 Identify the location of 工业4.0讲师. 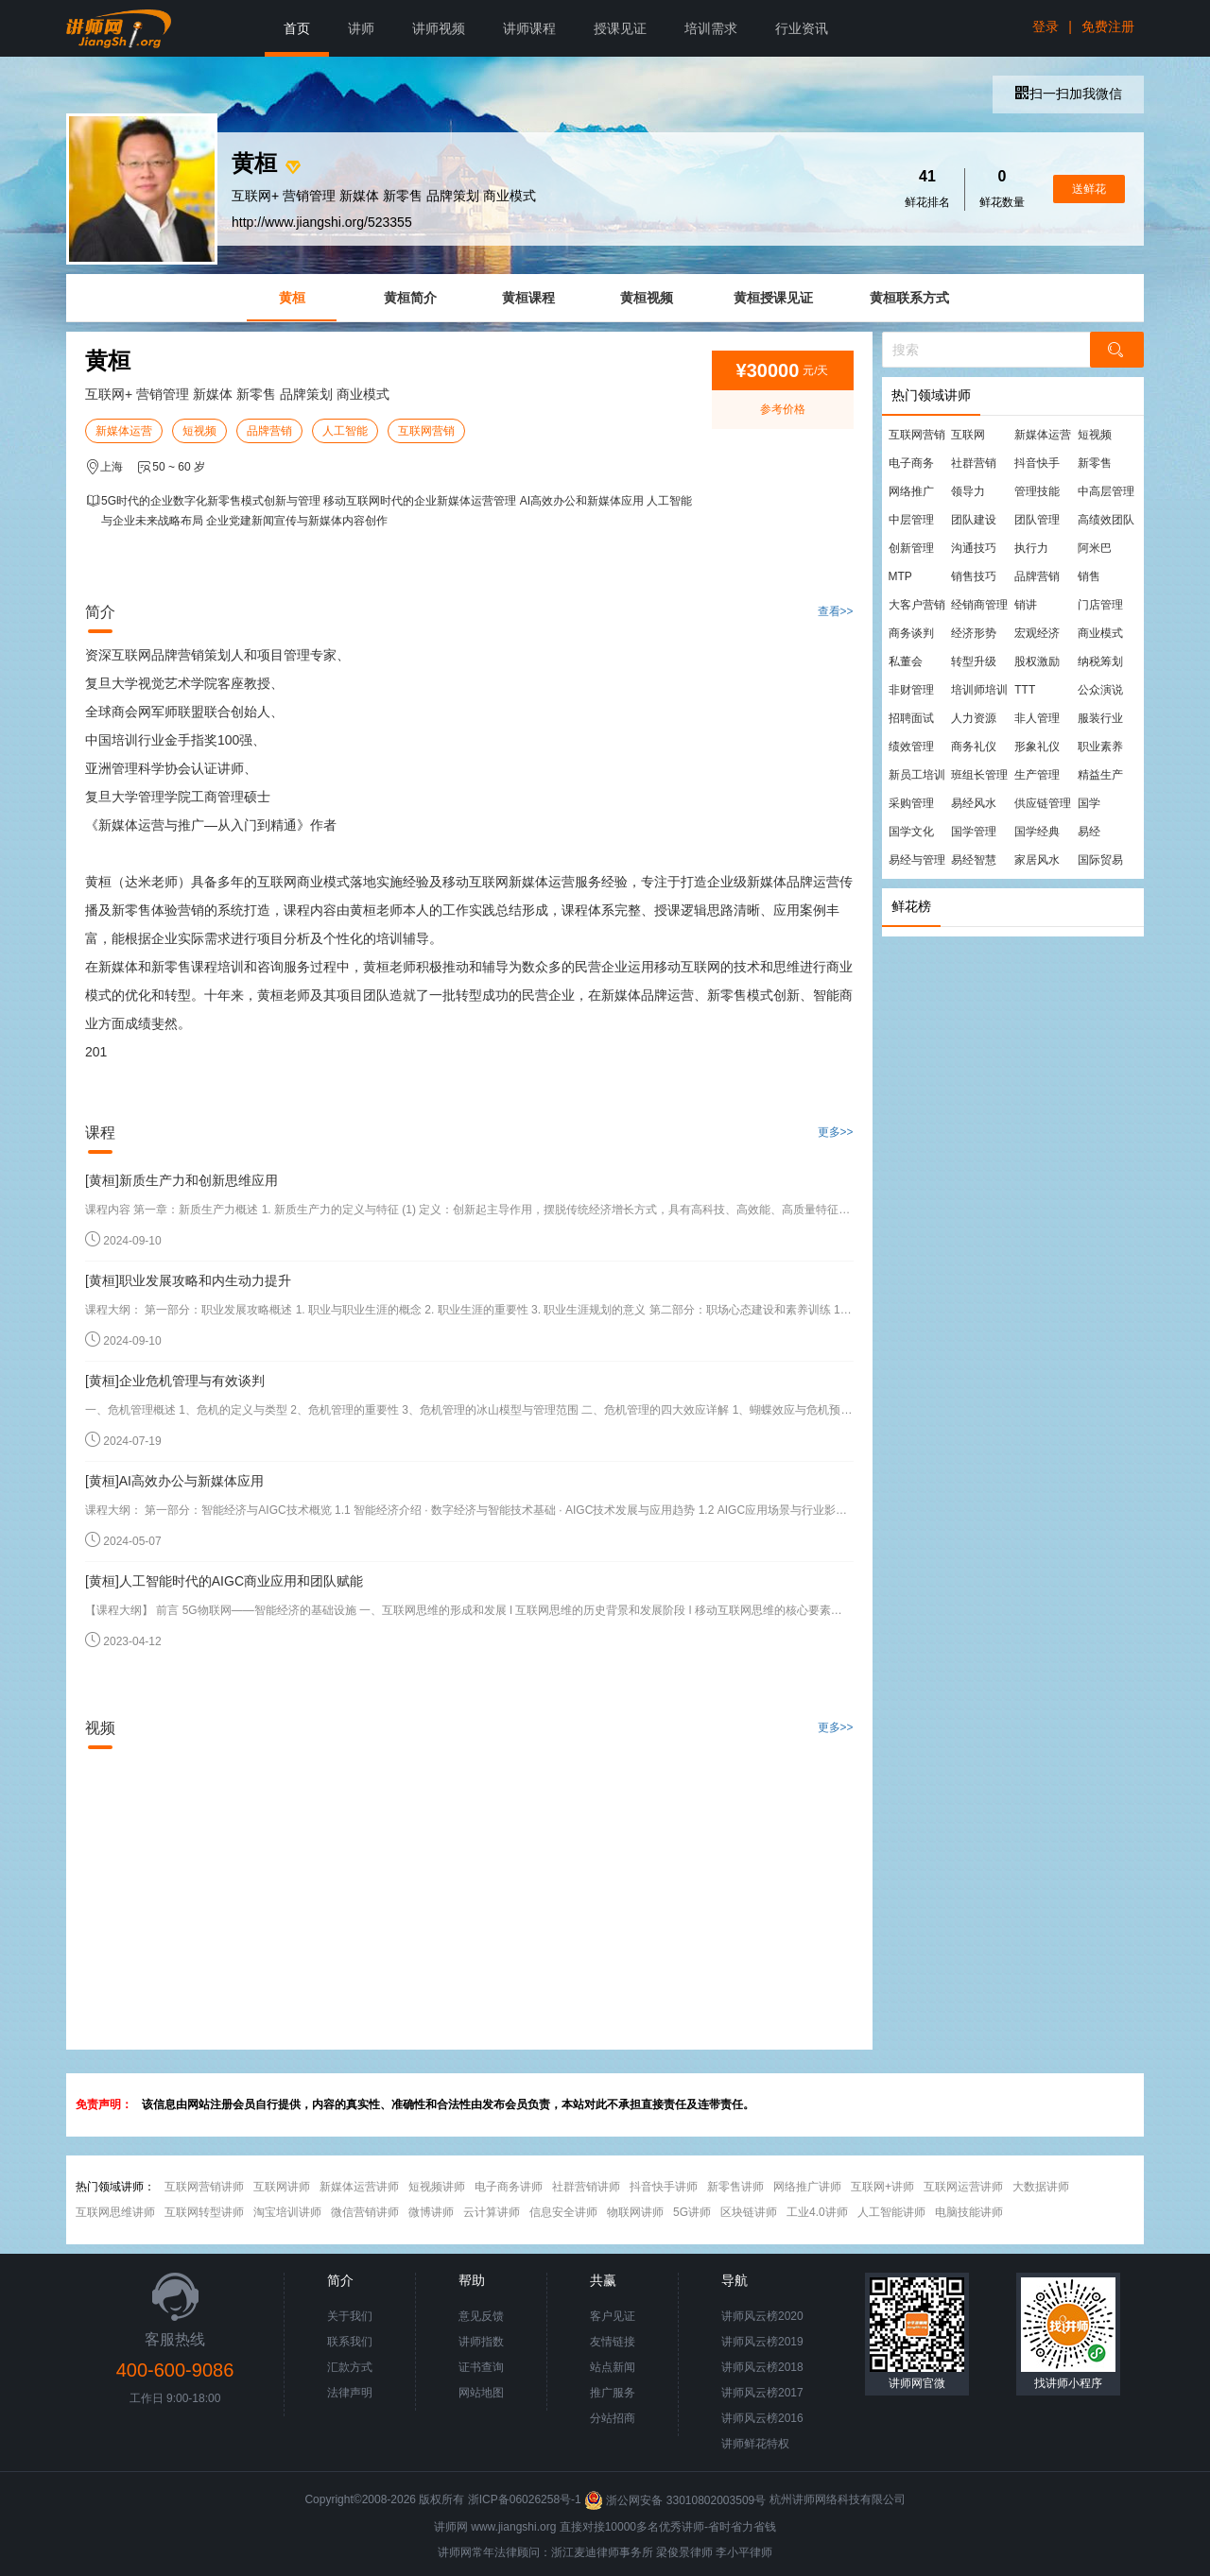
(817, 2212).